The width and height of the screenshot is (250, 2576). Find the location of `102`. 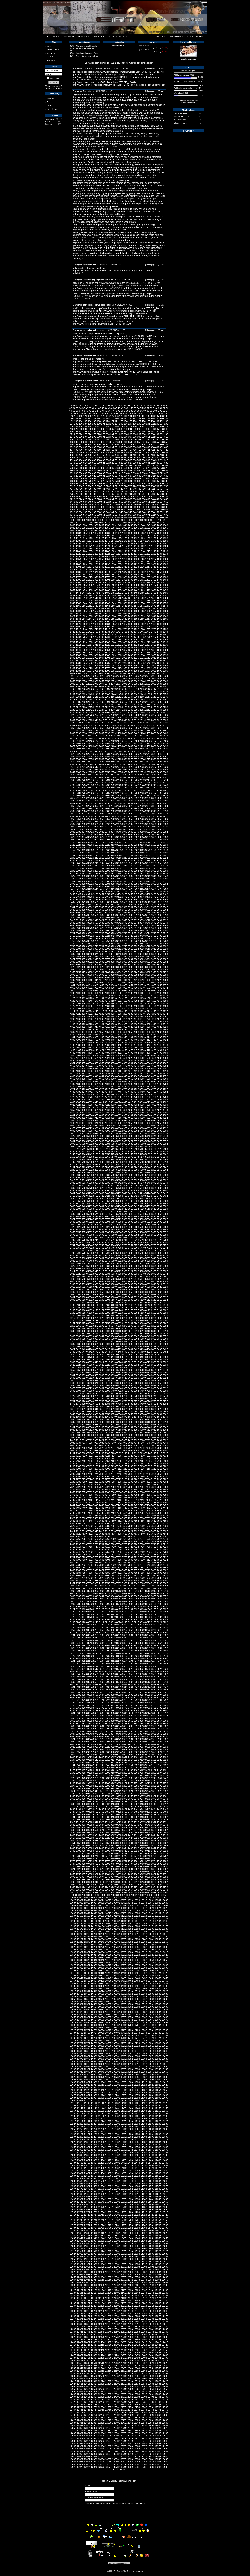

102 is located at coordinates (98, 413).